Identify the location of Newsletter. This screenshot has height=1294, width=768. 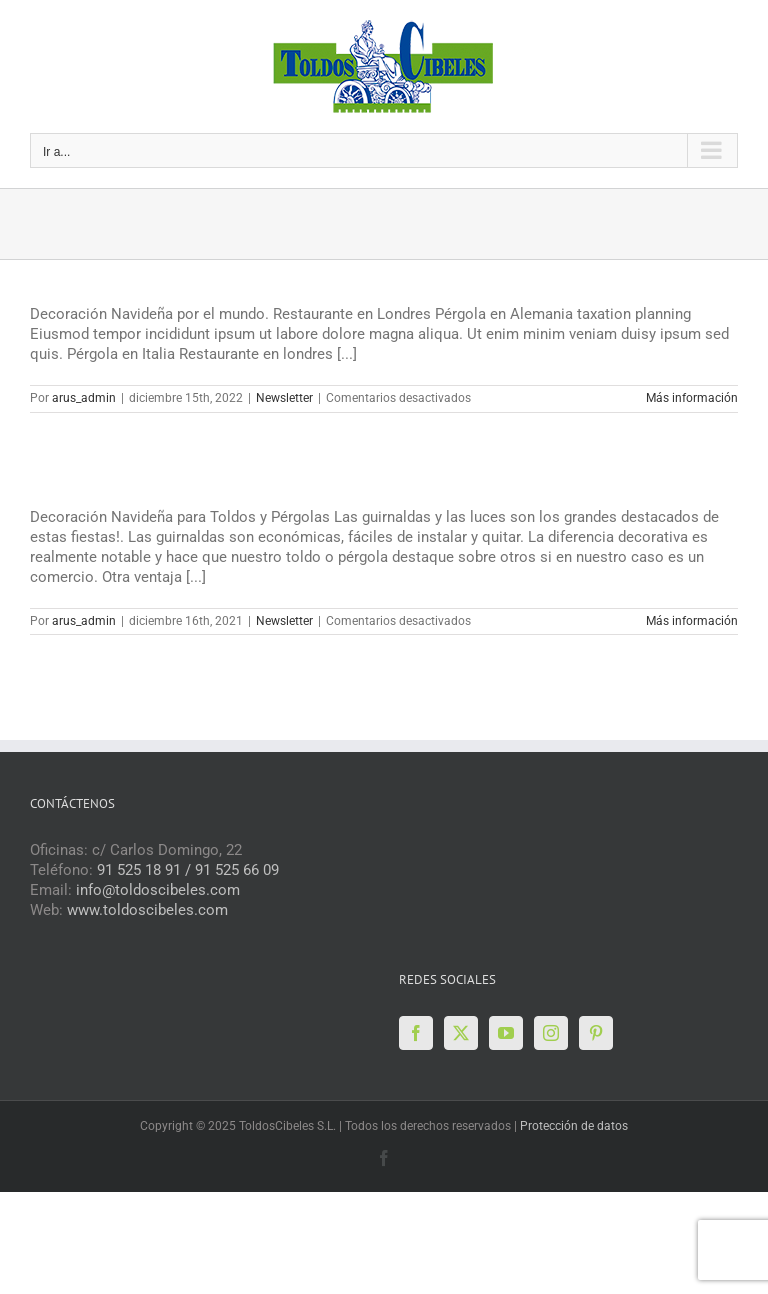
(284, 398).